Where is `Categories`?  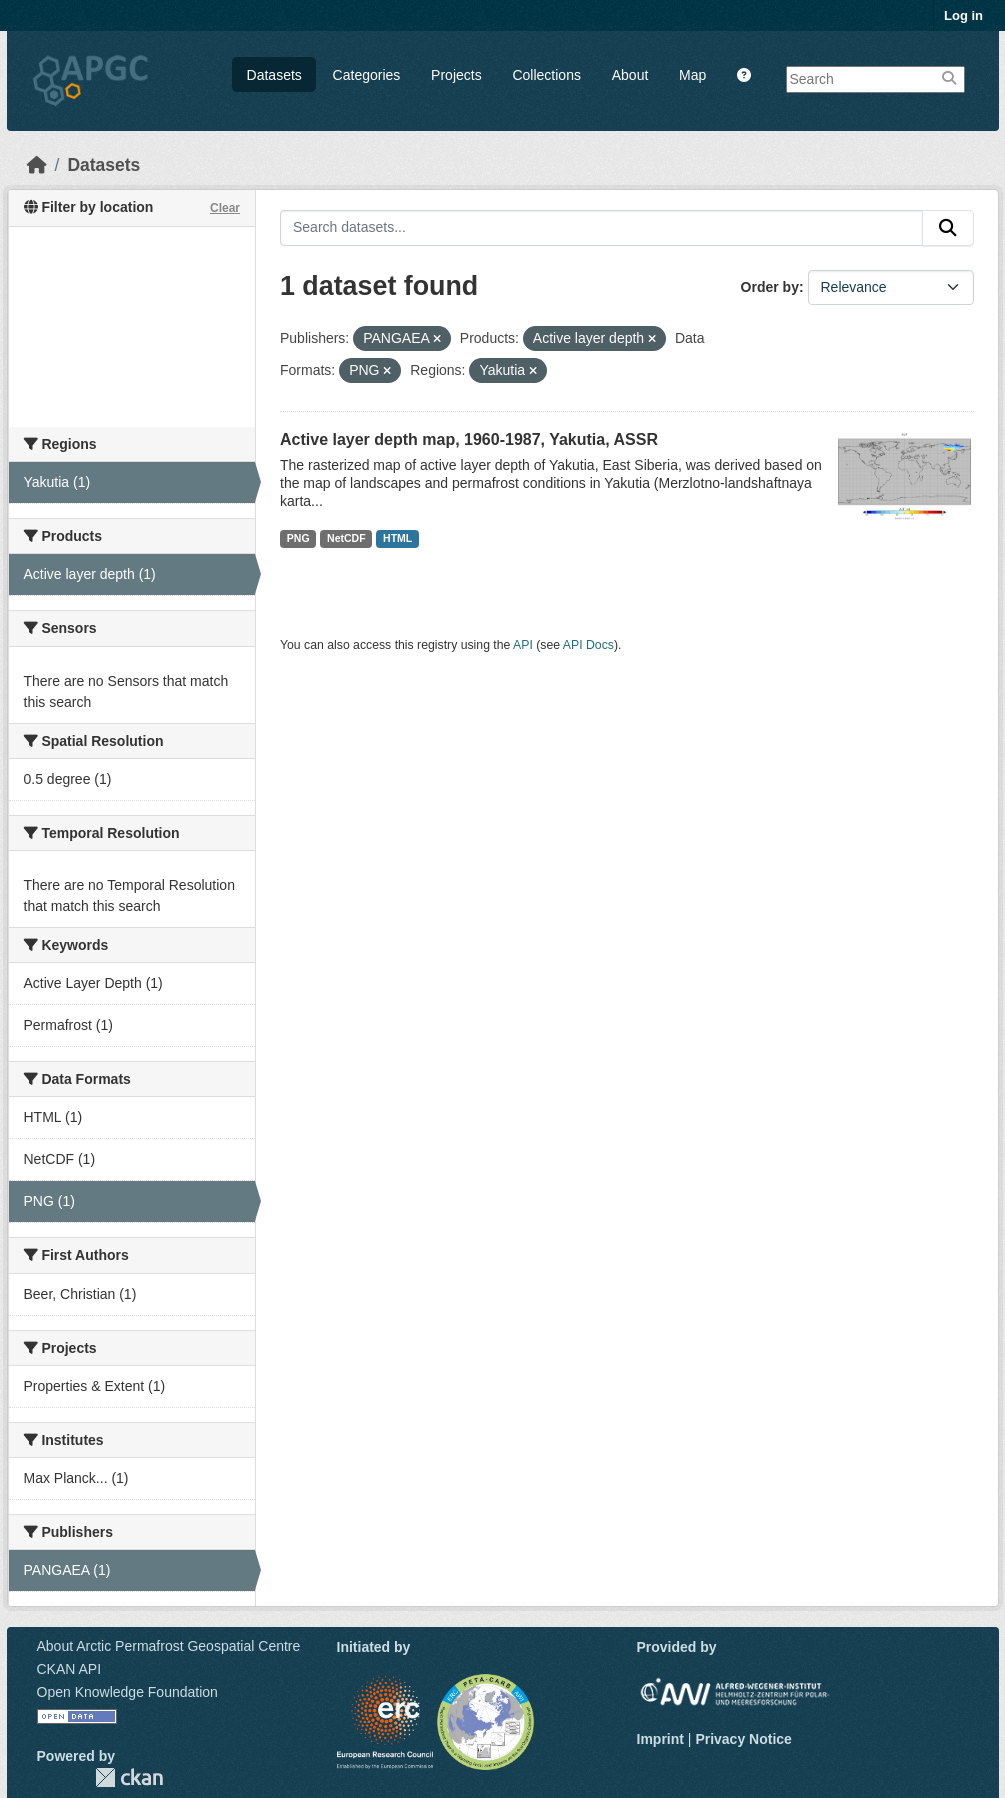 Categories is located at coordinates (367, 75).